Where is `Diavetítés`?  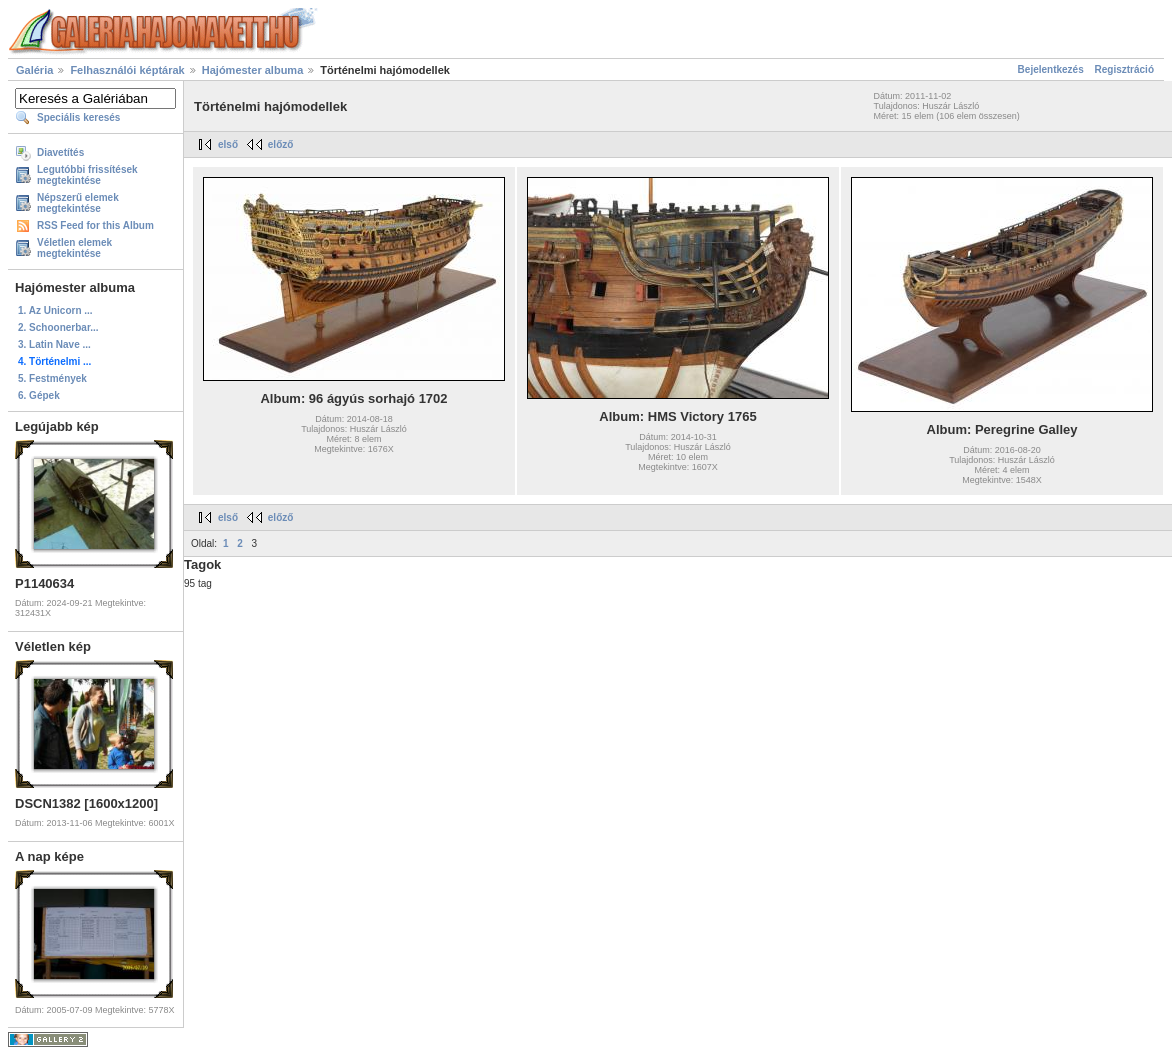
Diavetítés is located at coordinates (60, 152).